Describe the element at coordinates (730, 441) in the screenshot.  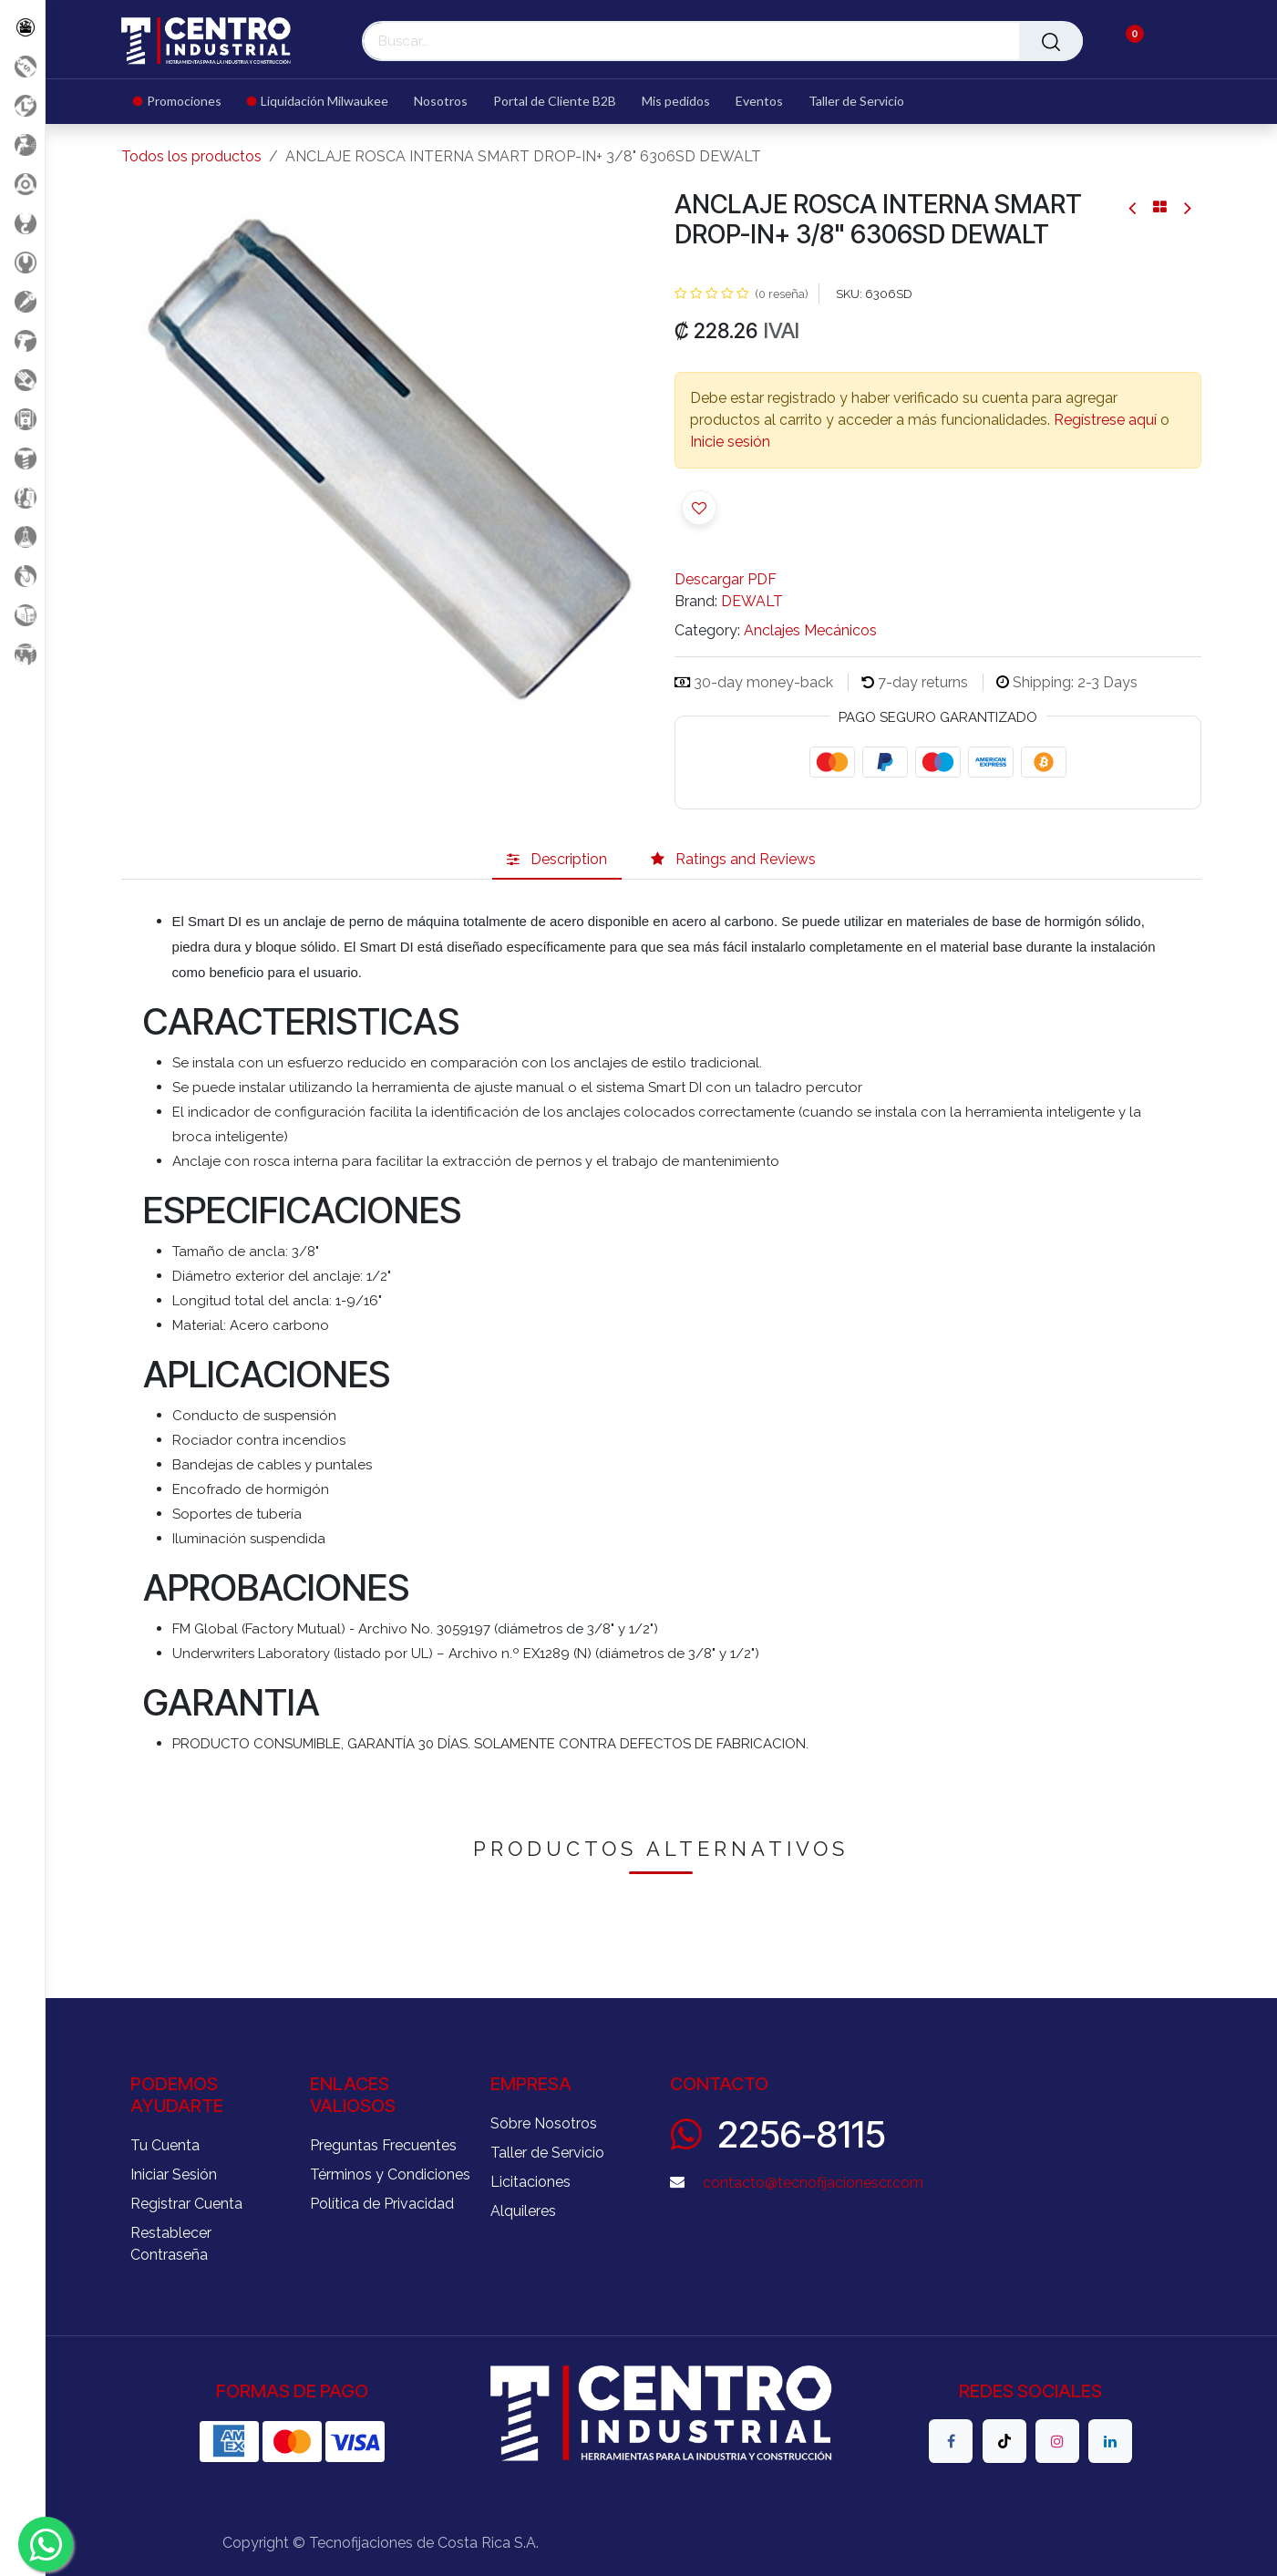
I see `Inicie sesión` at that location.